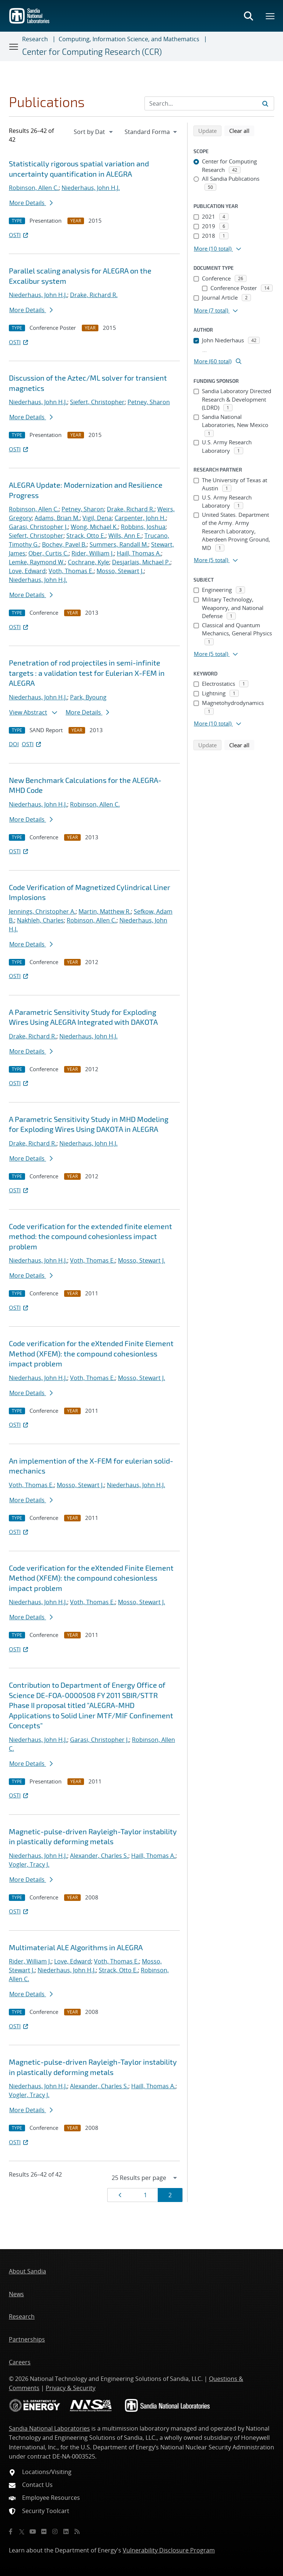  What do you see at coordinates (14, 46) in the screenshot?
I see `[Toggle navigation]` at bounding box center [14, 46].